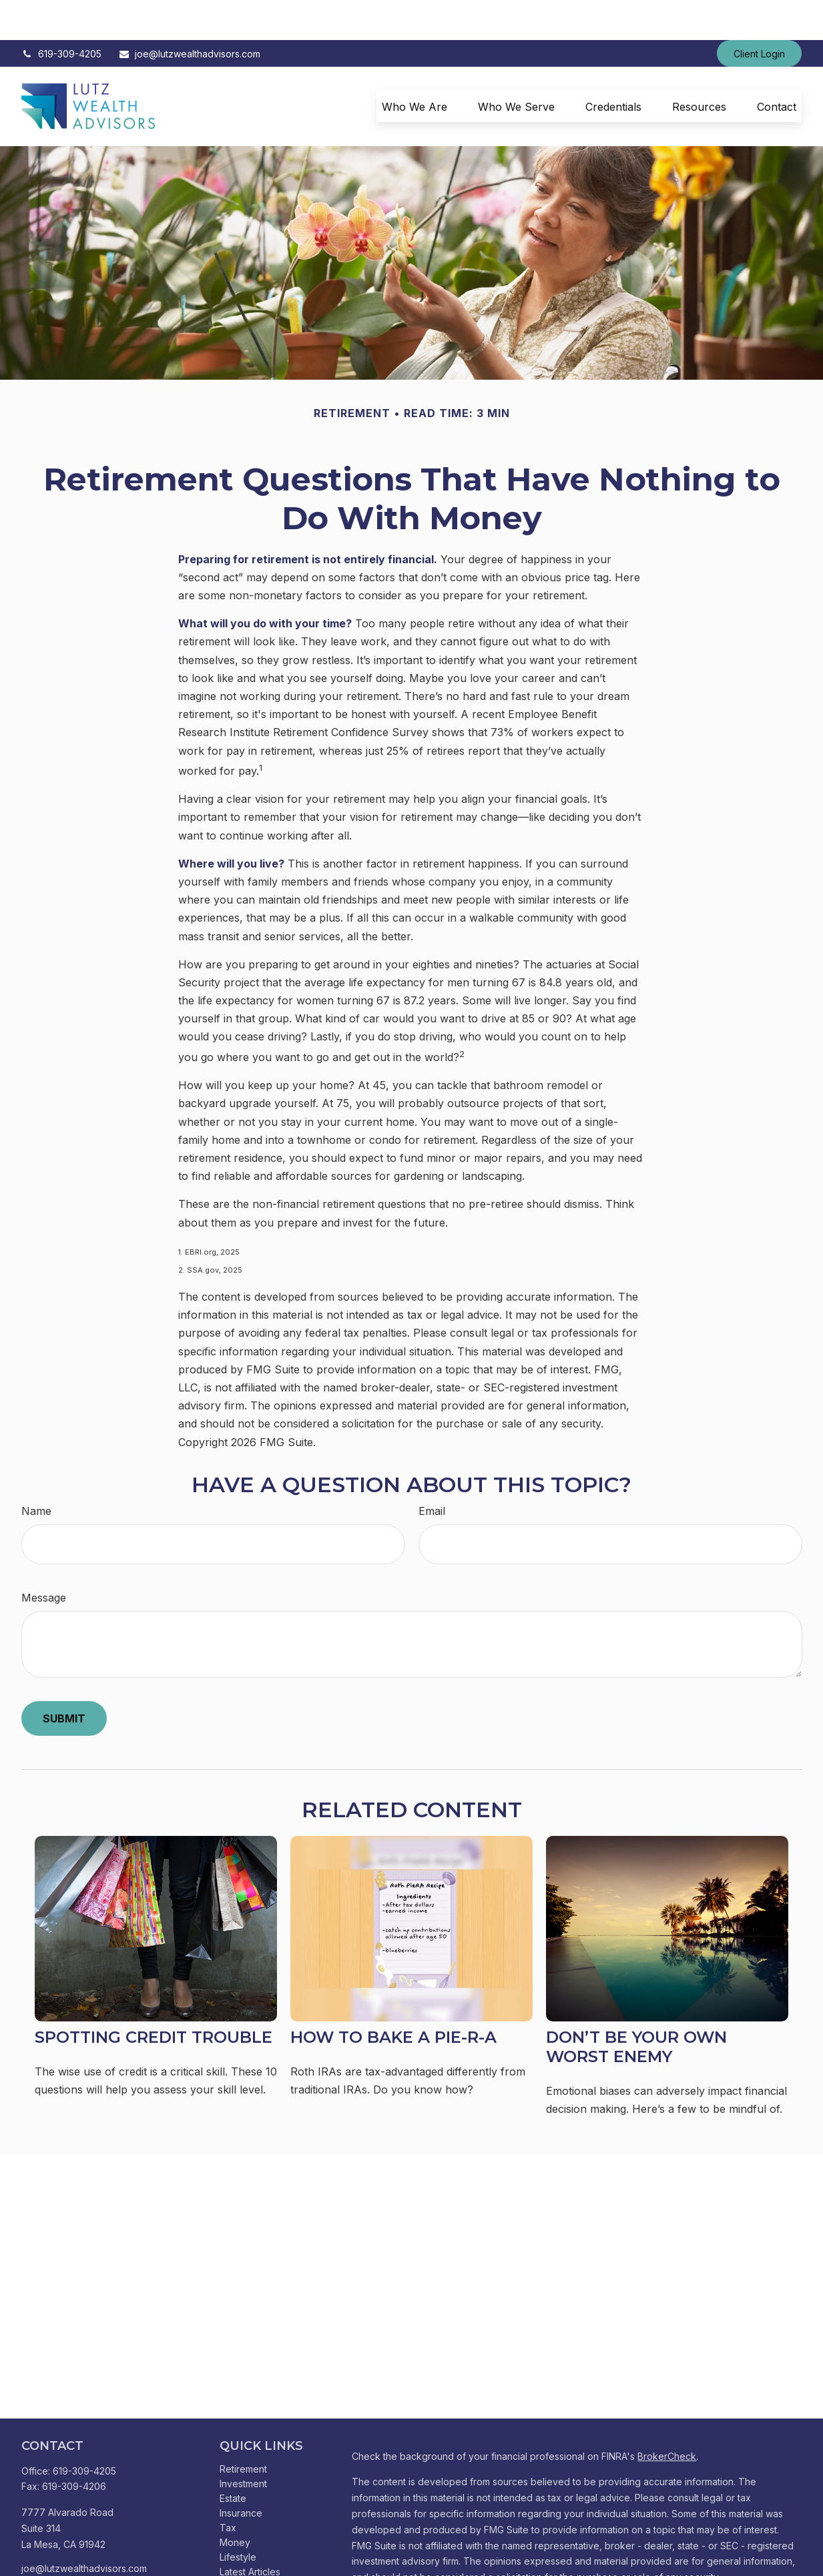 The image size is (823, 2576). What do you see at coordinates (759, 13) in the screenshot?
I see `Client Login` at bounding box center [759, 13].